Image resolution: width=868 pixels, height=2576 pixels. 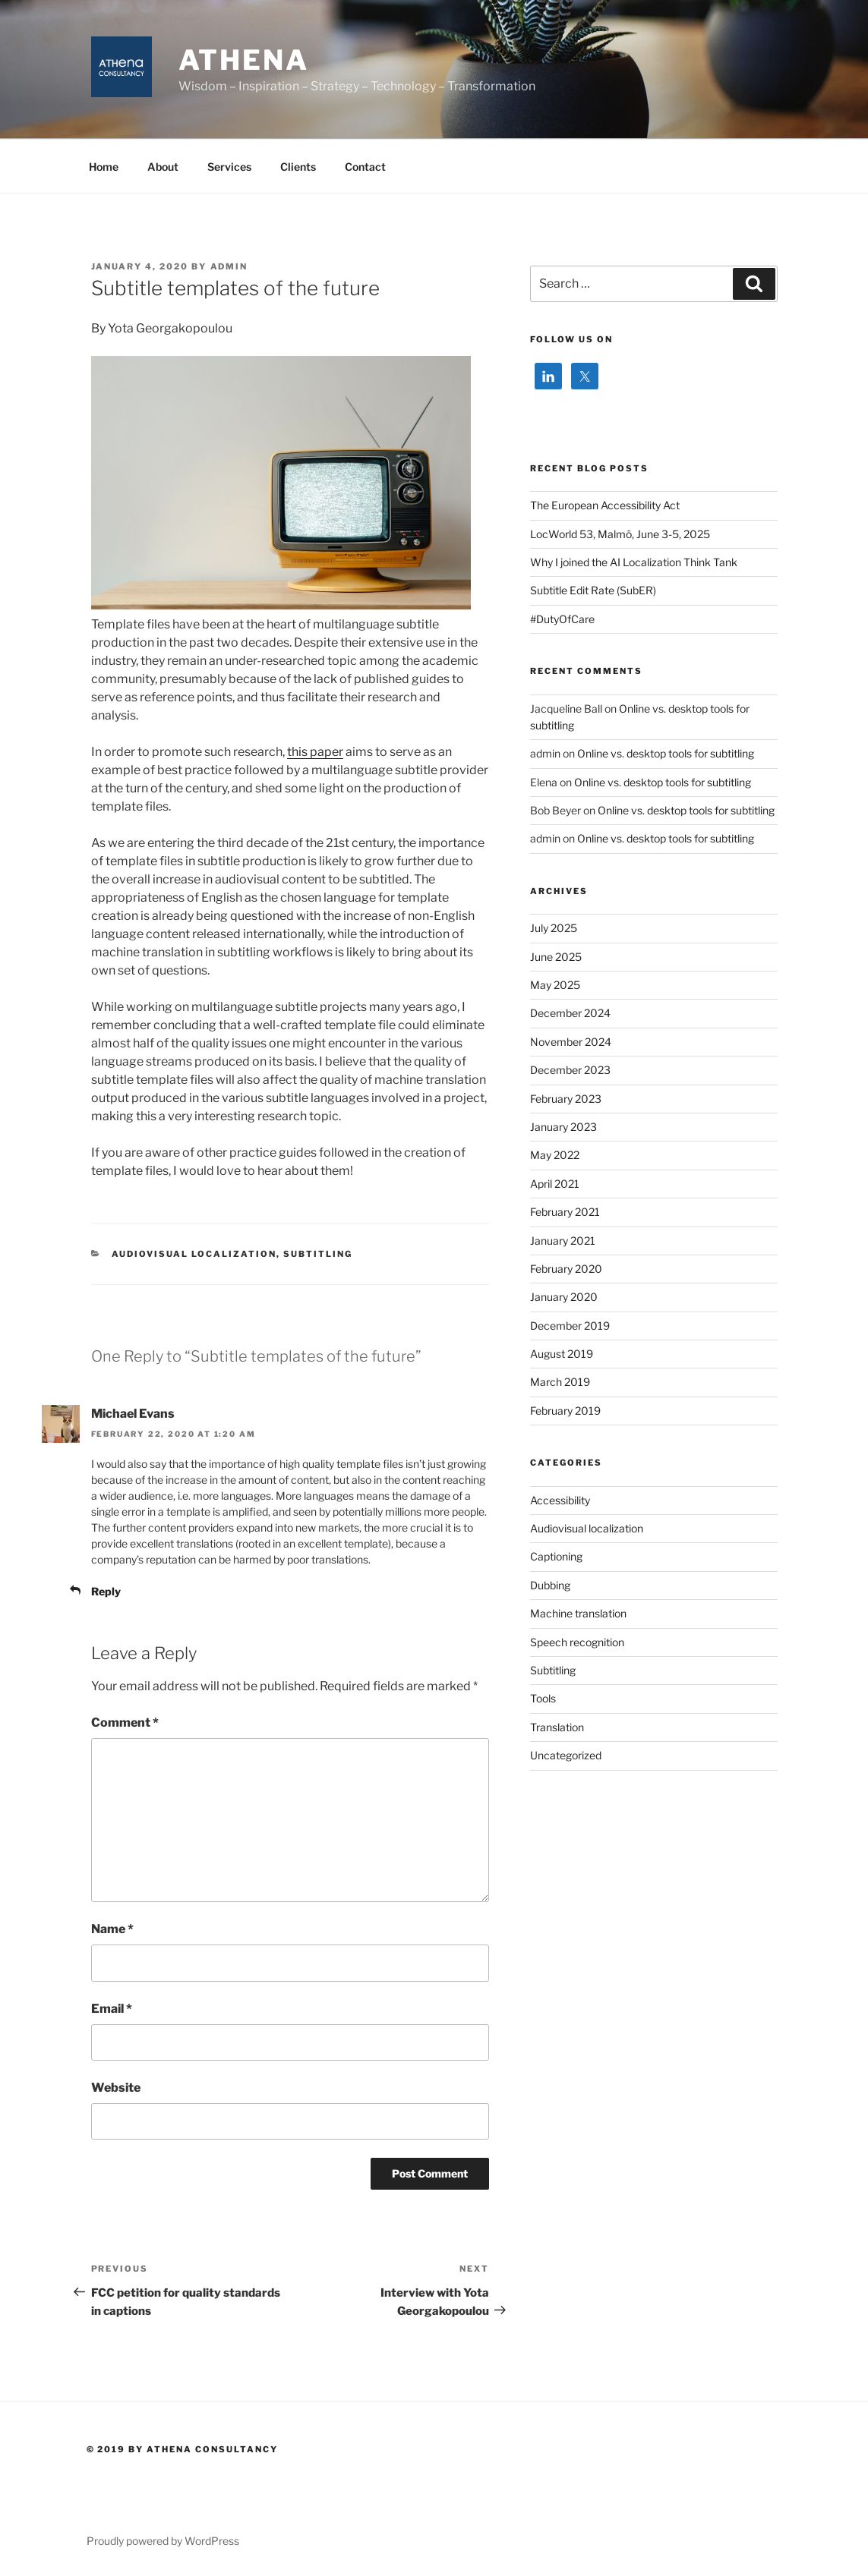 I want to click on December 2023, so click(x=570, y=1069).